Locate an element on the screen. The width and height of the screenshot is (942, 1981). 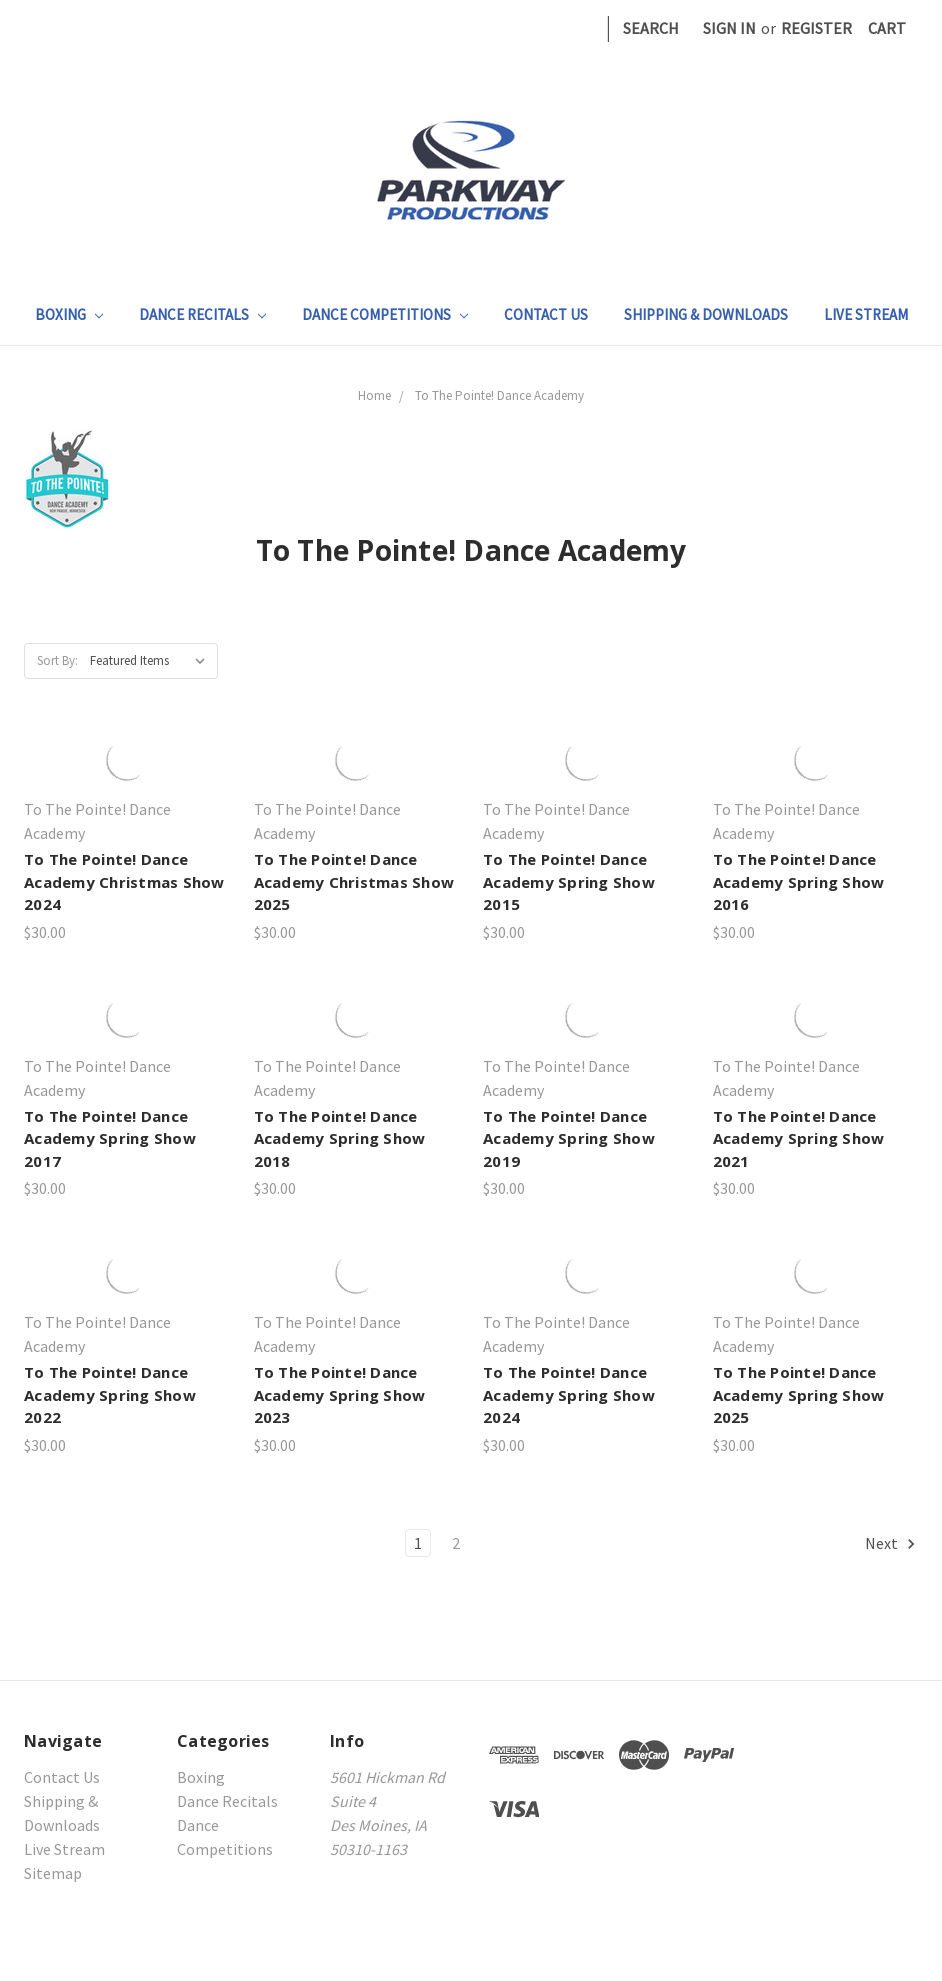
To The Pointe! Dance Academy Spring Show 2021 is located at coordinates (799, 1138).